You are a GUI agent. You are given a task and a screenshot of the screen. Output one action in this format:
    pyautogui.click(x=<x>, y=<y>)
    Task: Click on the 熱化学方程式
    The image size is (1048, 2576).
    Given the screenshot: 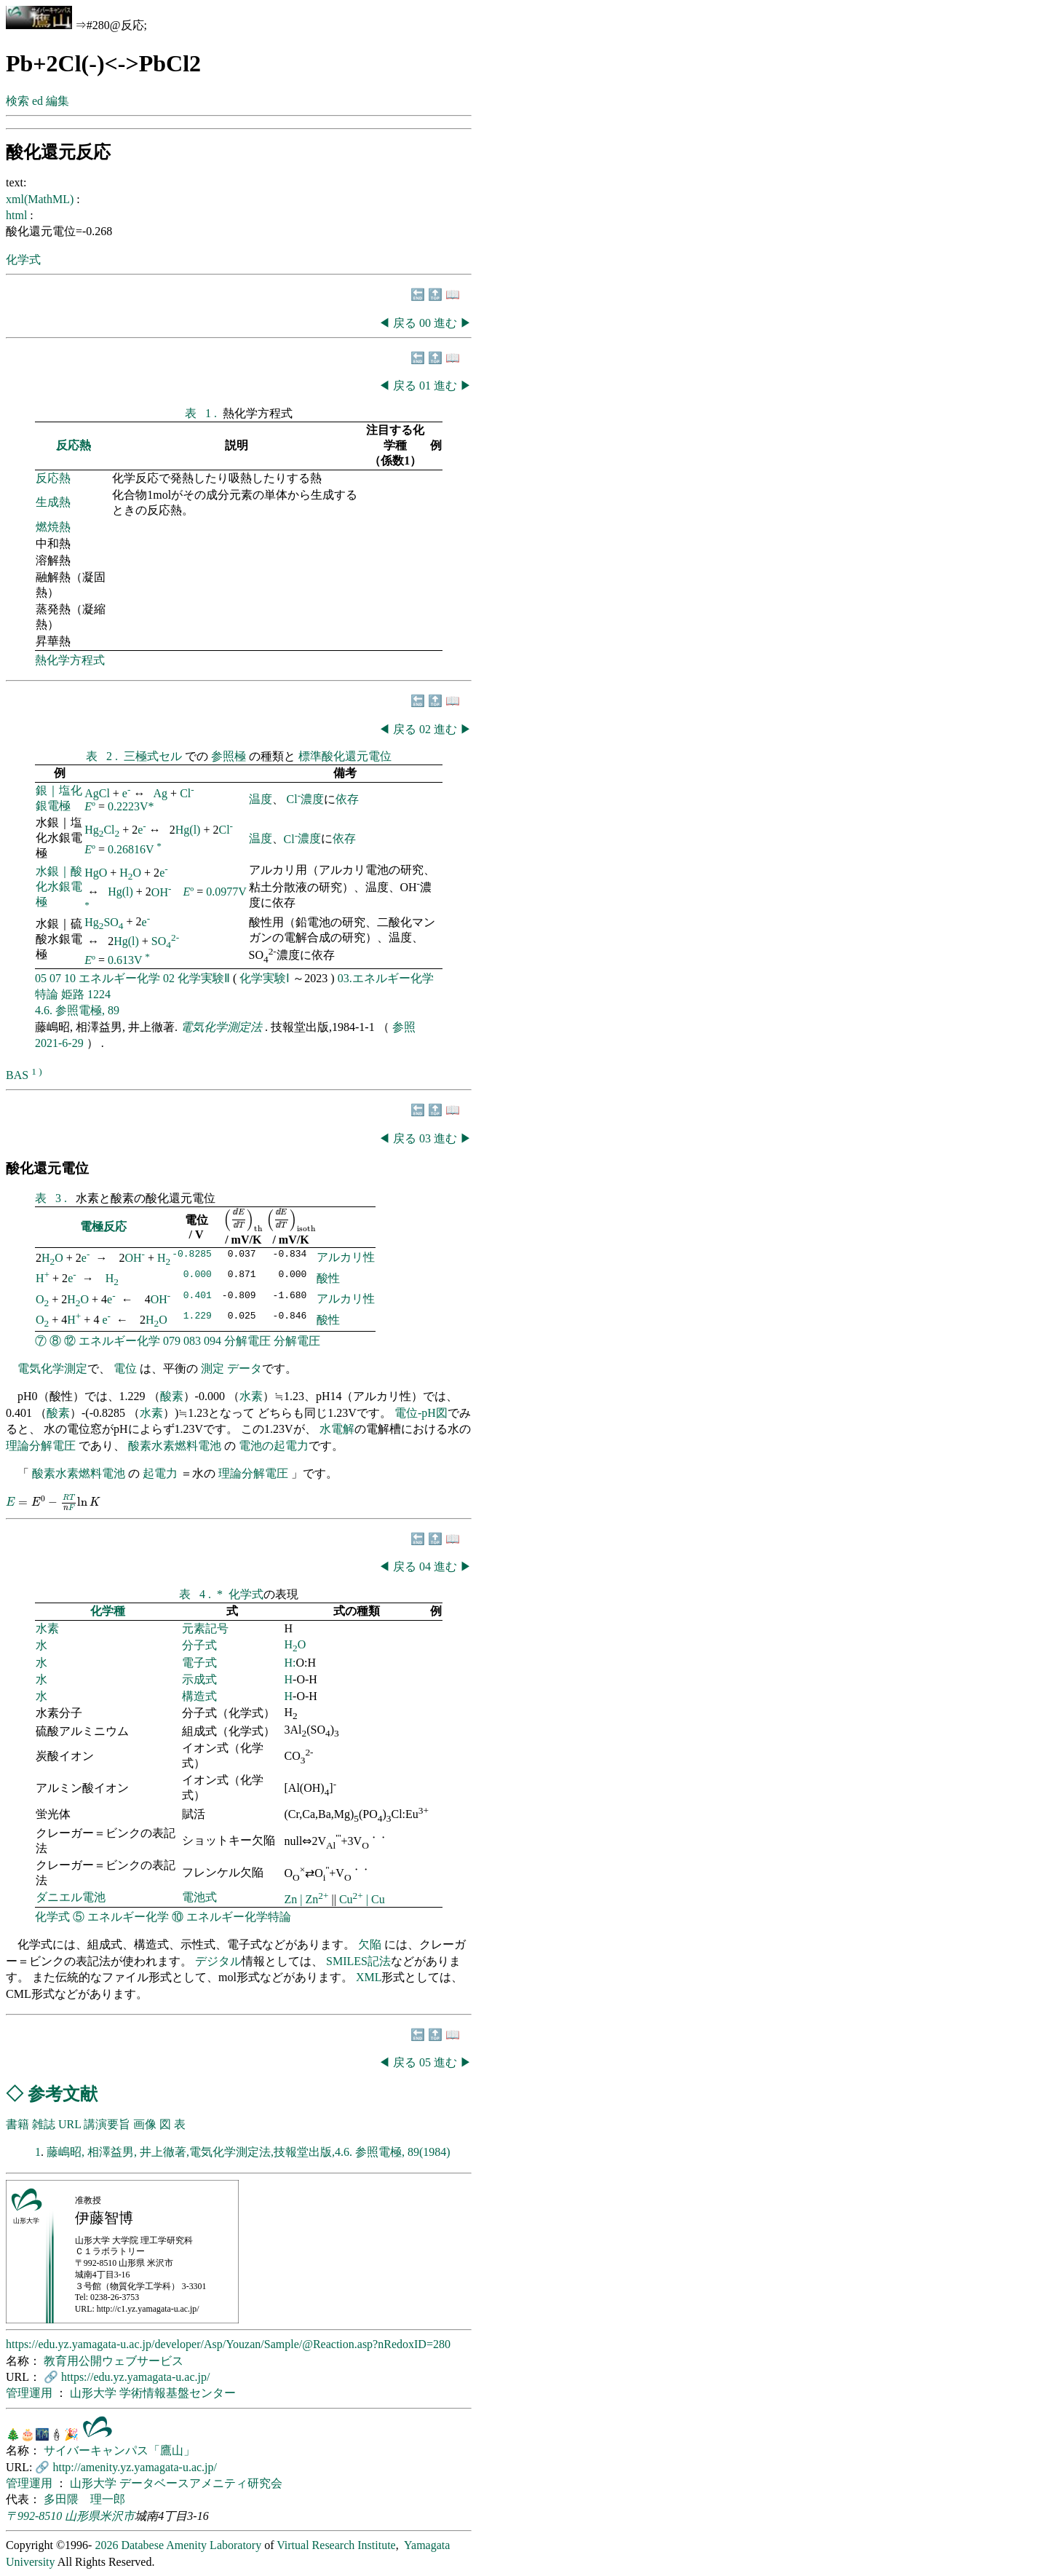 What is the action you would take?
    pyautogui.click(x=70, y=660)
    